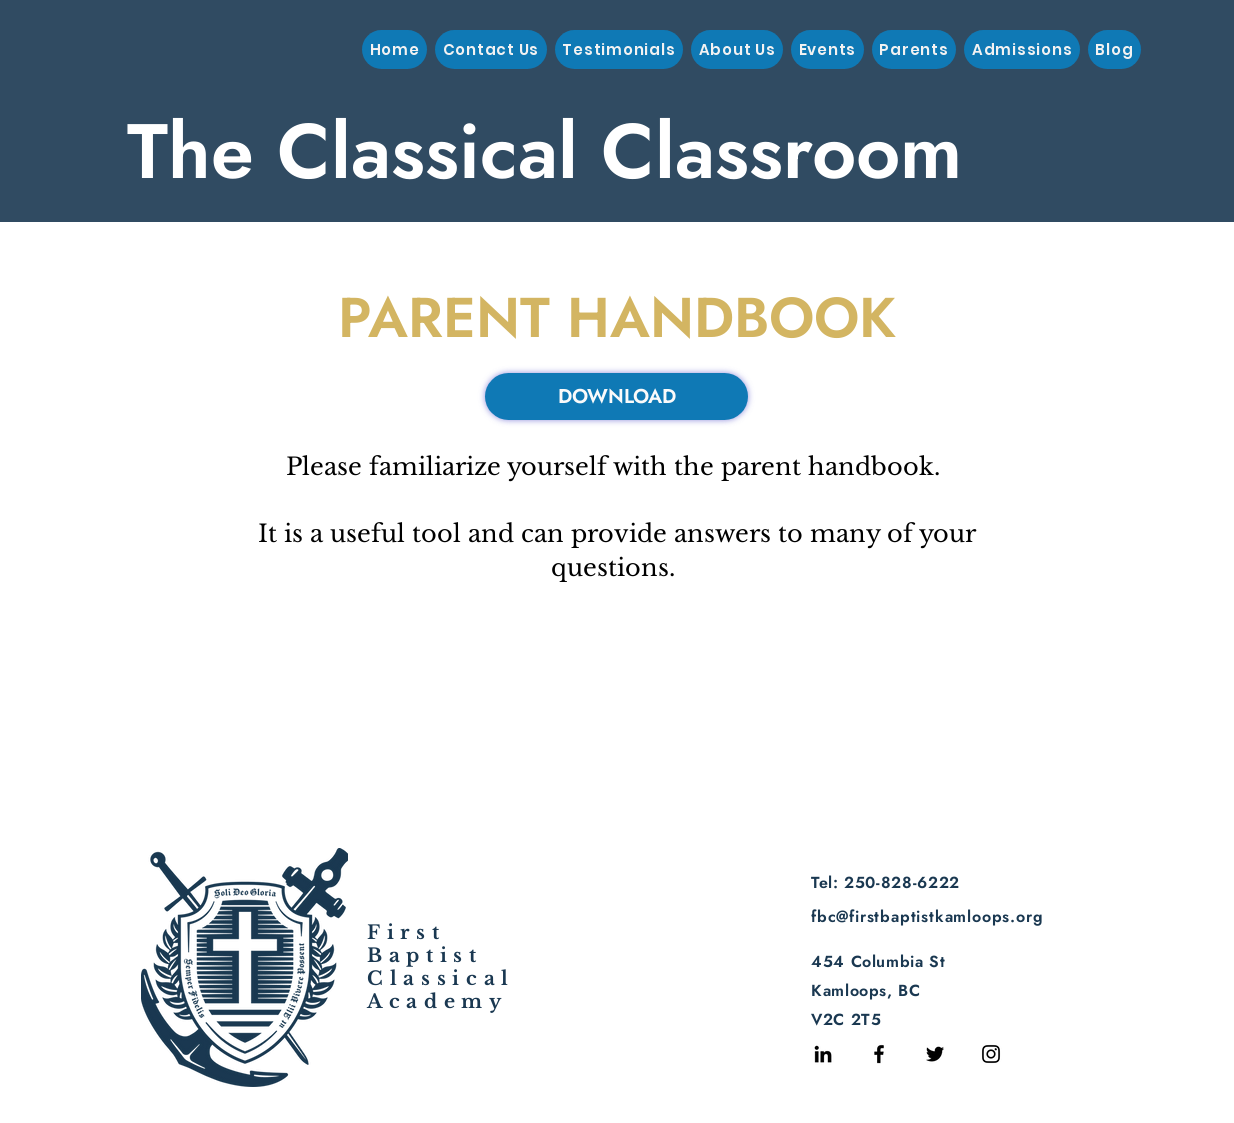 The width and height of the screenshot is (1234, 1123). I want to click on [Facebook], so click(879, 1054).